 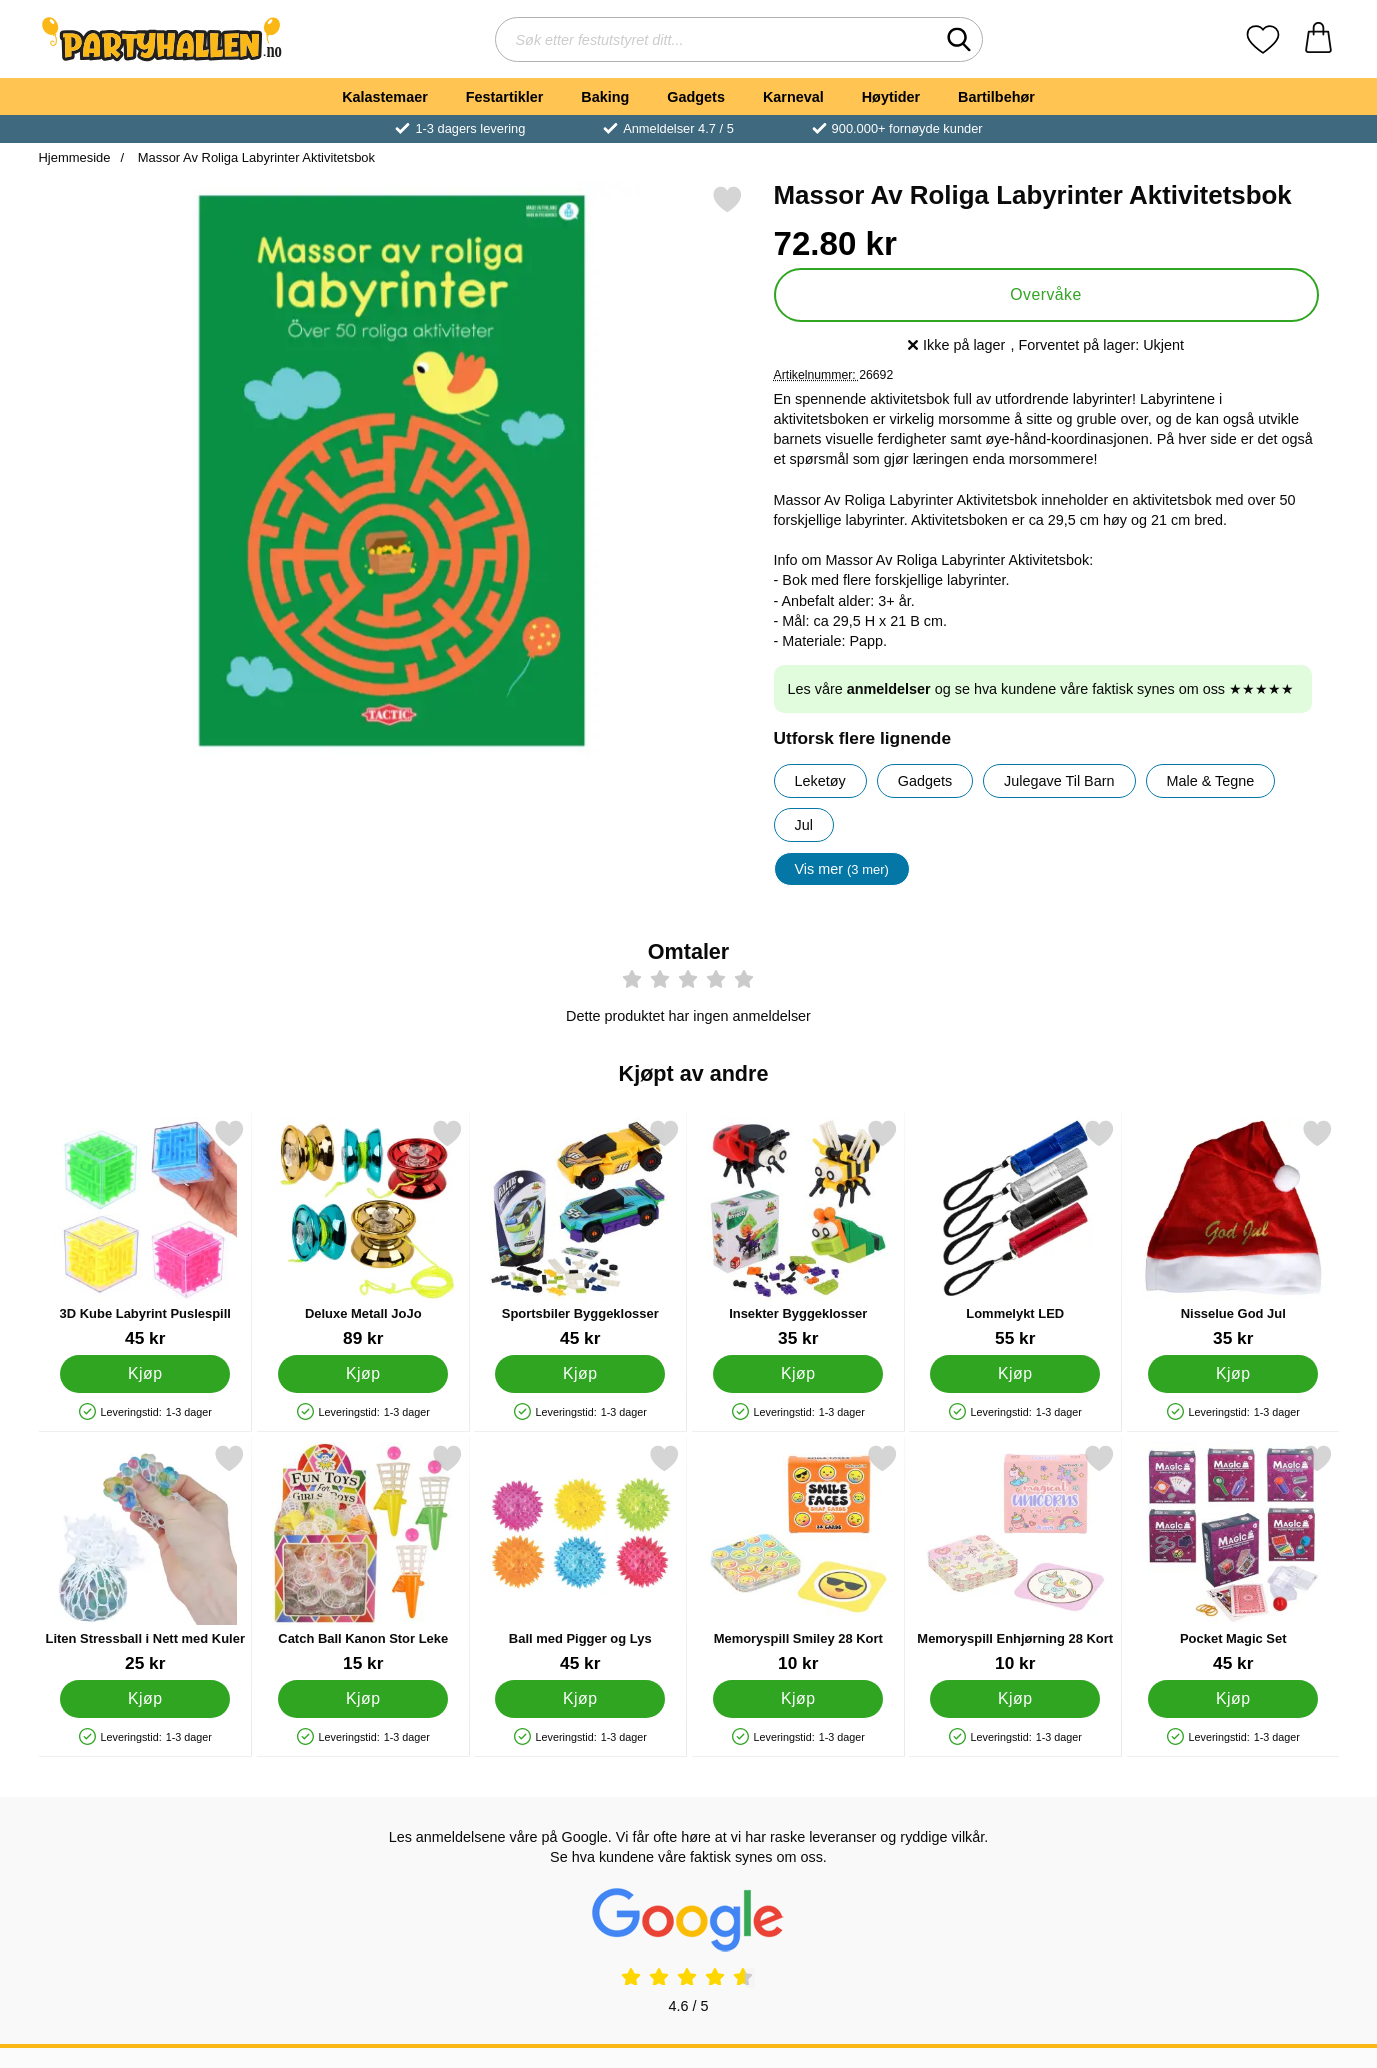 I want to click on [Memoryspill Enhjørning 28 Kort; Pris: 10 kr], so click(x=1015, y=1558).